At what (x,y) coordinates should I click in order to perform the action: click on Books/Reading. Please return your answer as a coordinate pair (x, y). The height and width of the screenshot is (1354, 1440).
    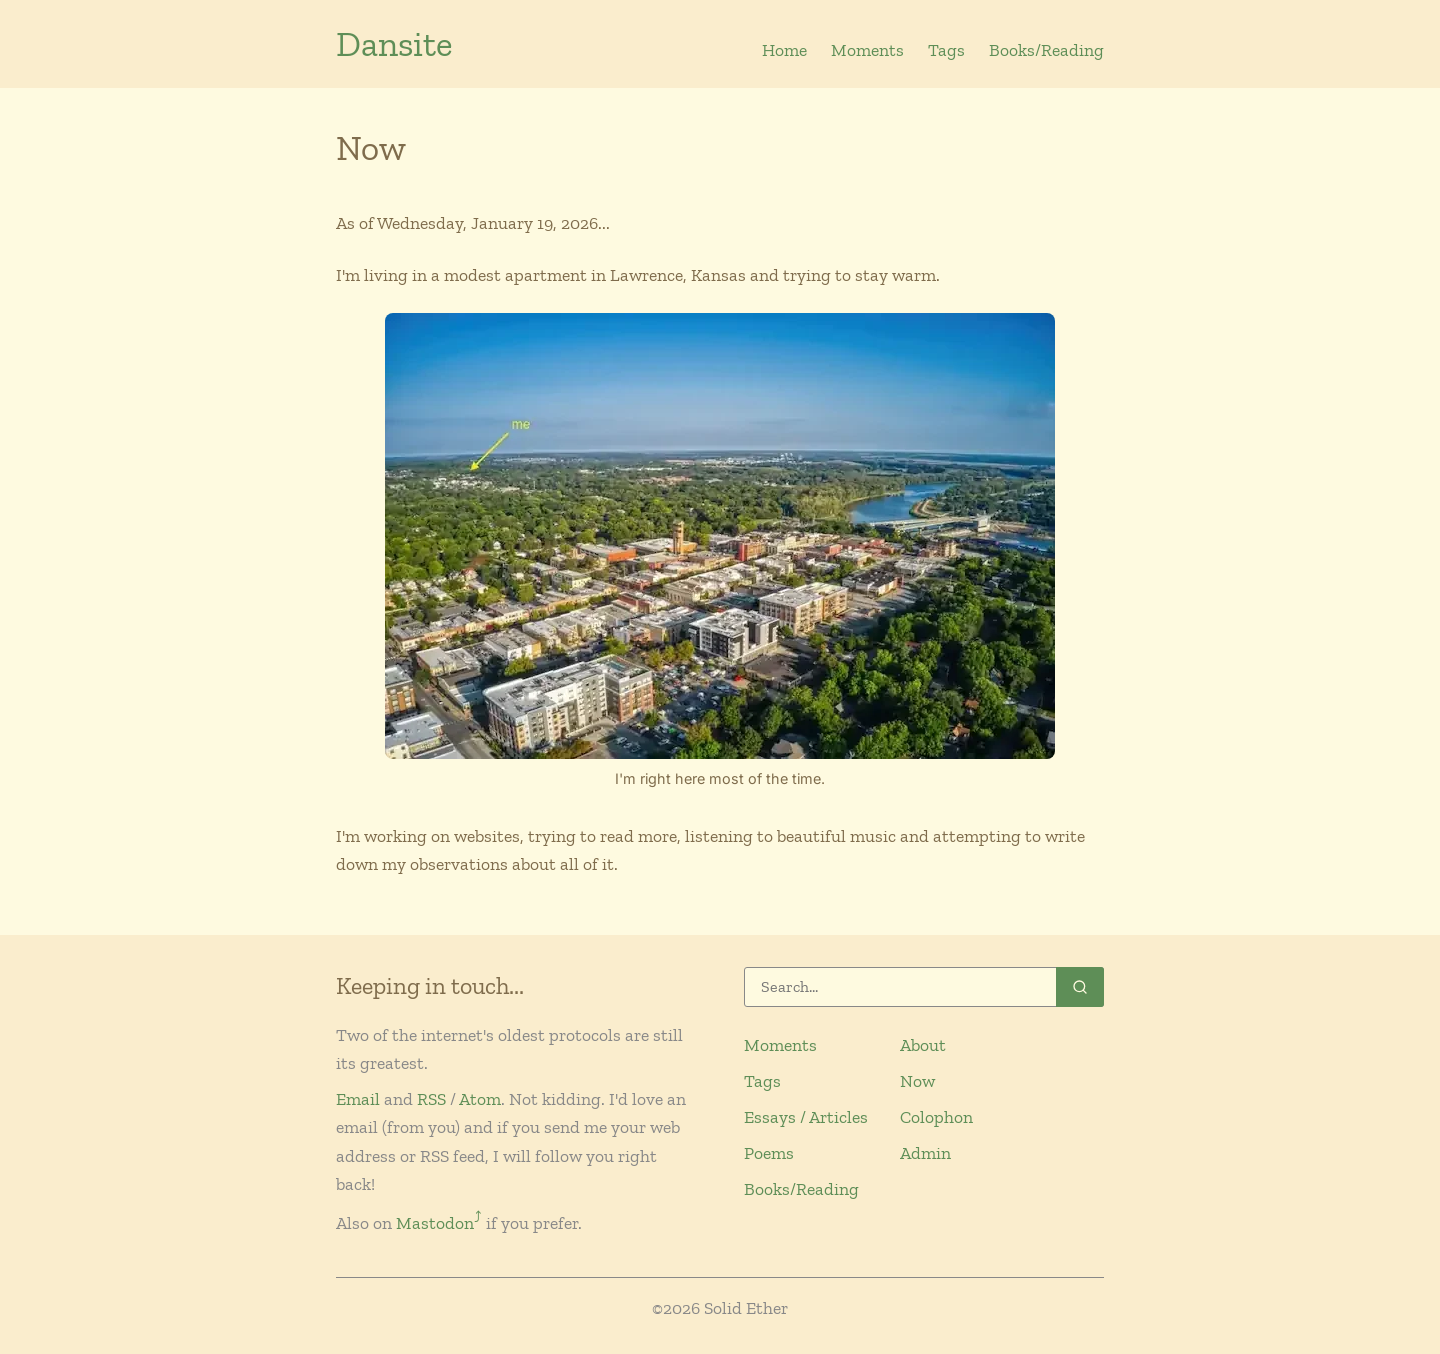
    Looking at the image, I should click on (1046, 50).